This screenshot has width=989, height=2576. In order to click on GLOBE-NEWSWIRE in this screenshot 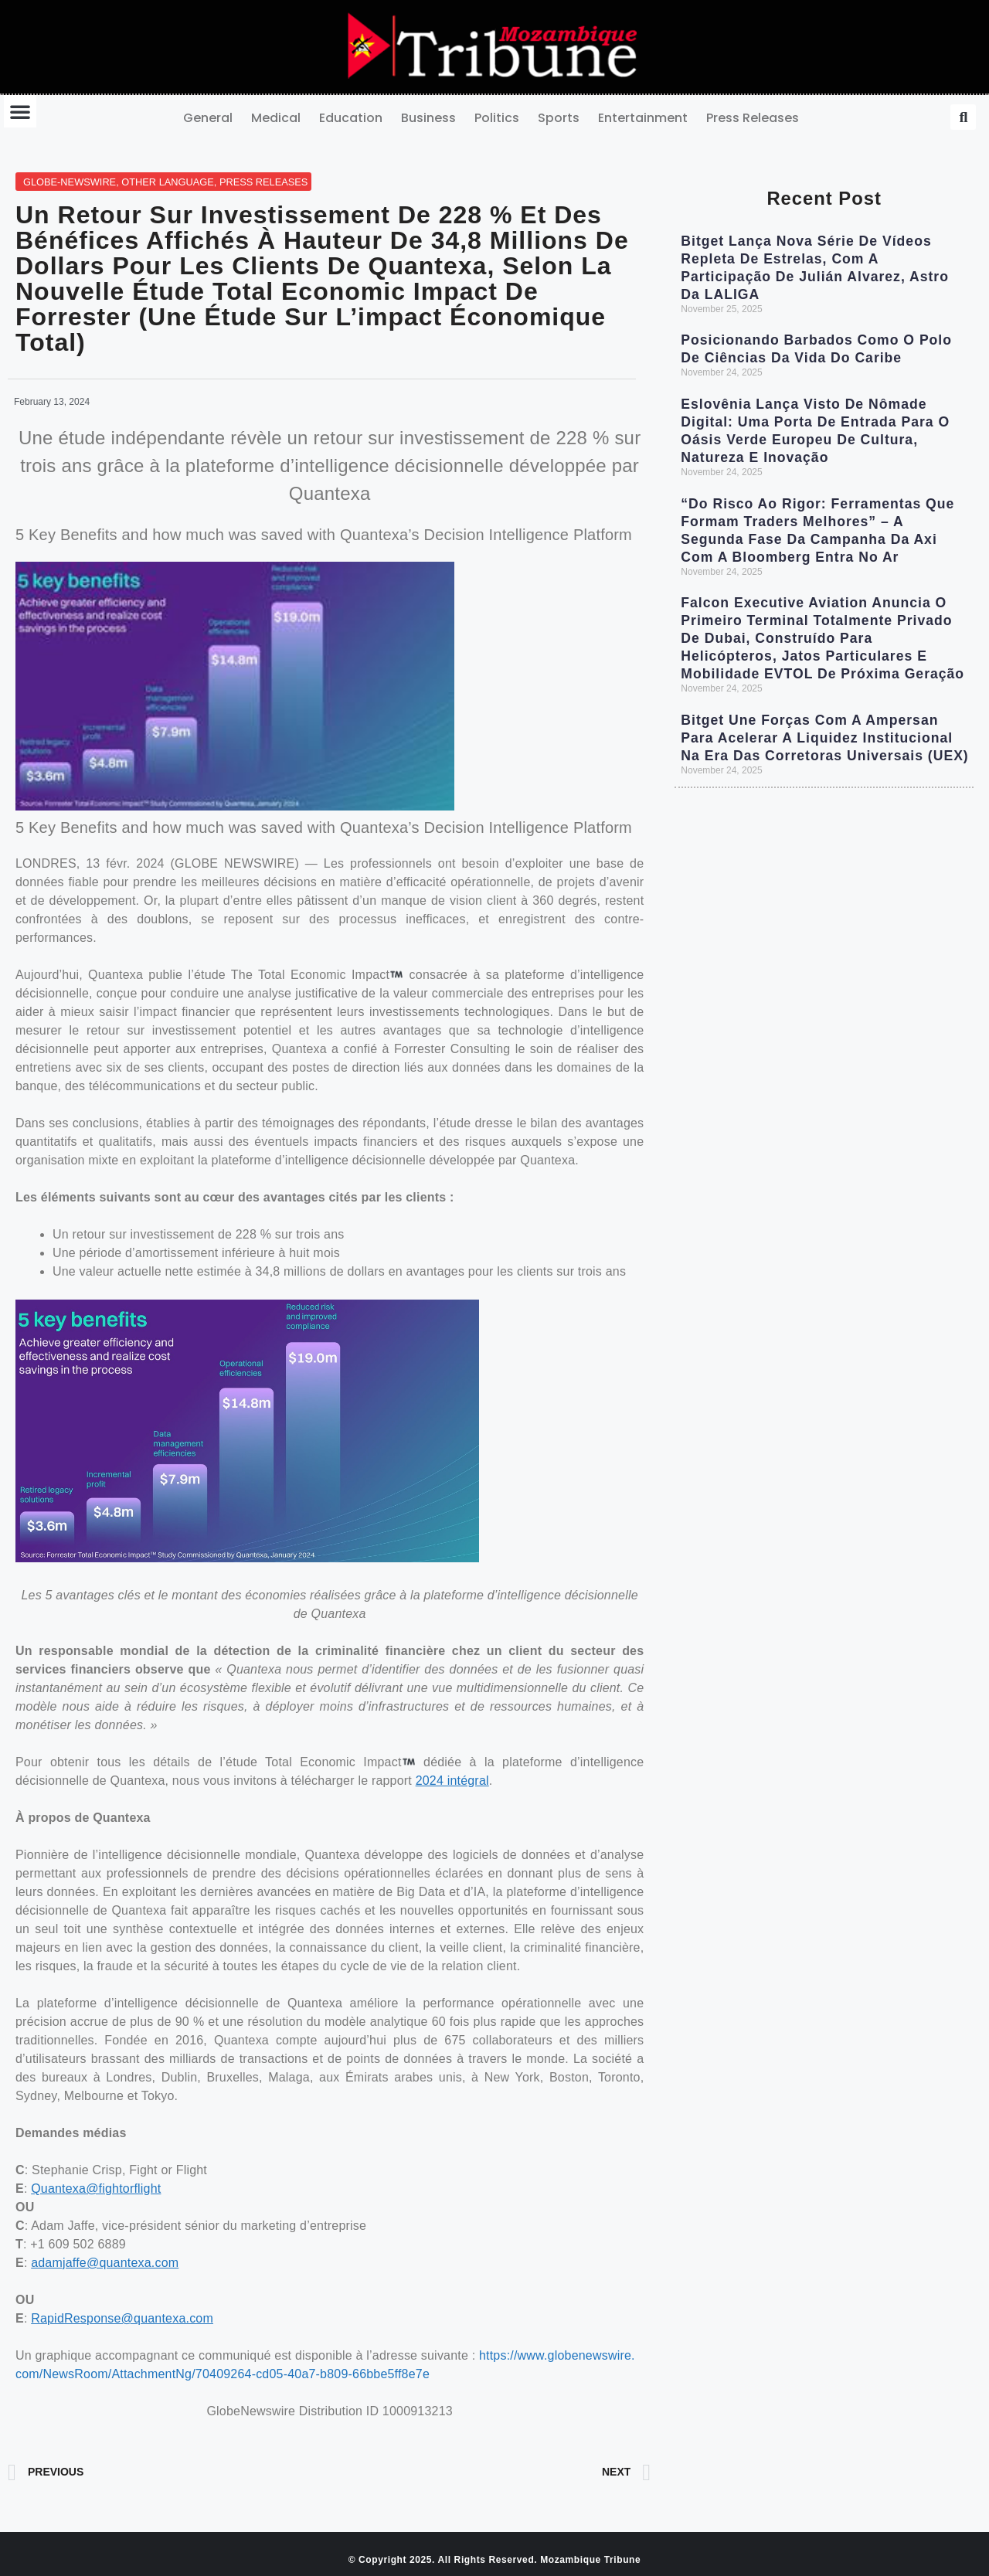, I will do `click(69, 182)`.